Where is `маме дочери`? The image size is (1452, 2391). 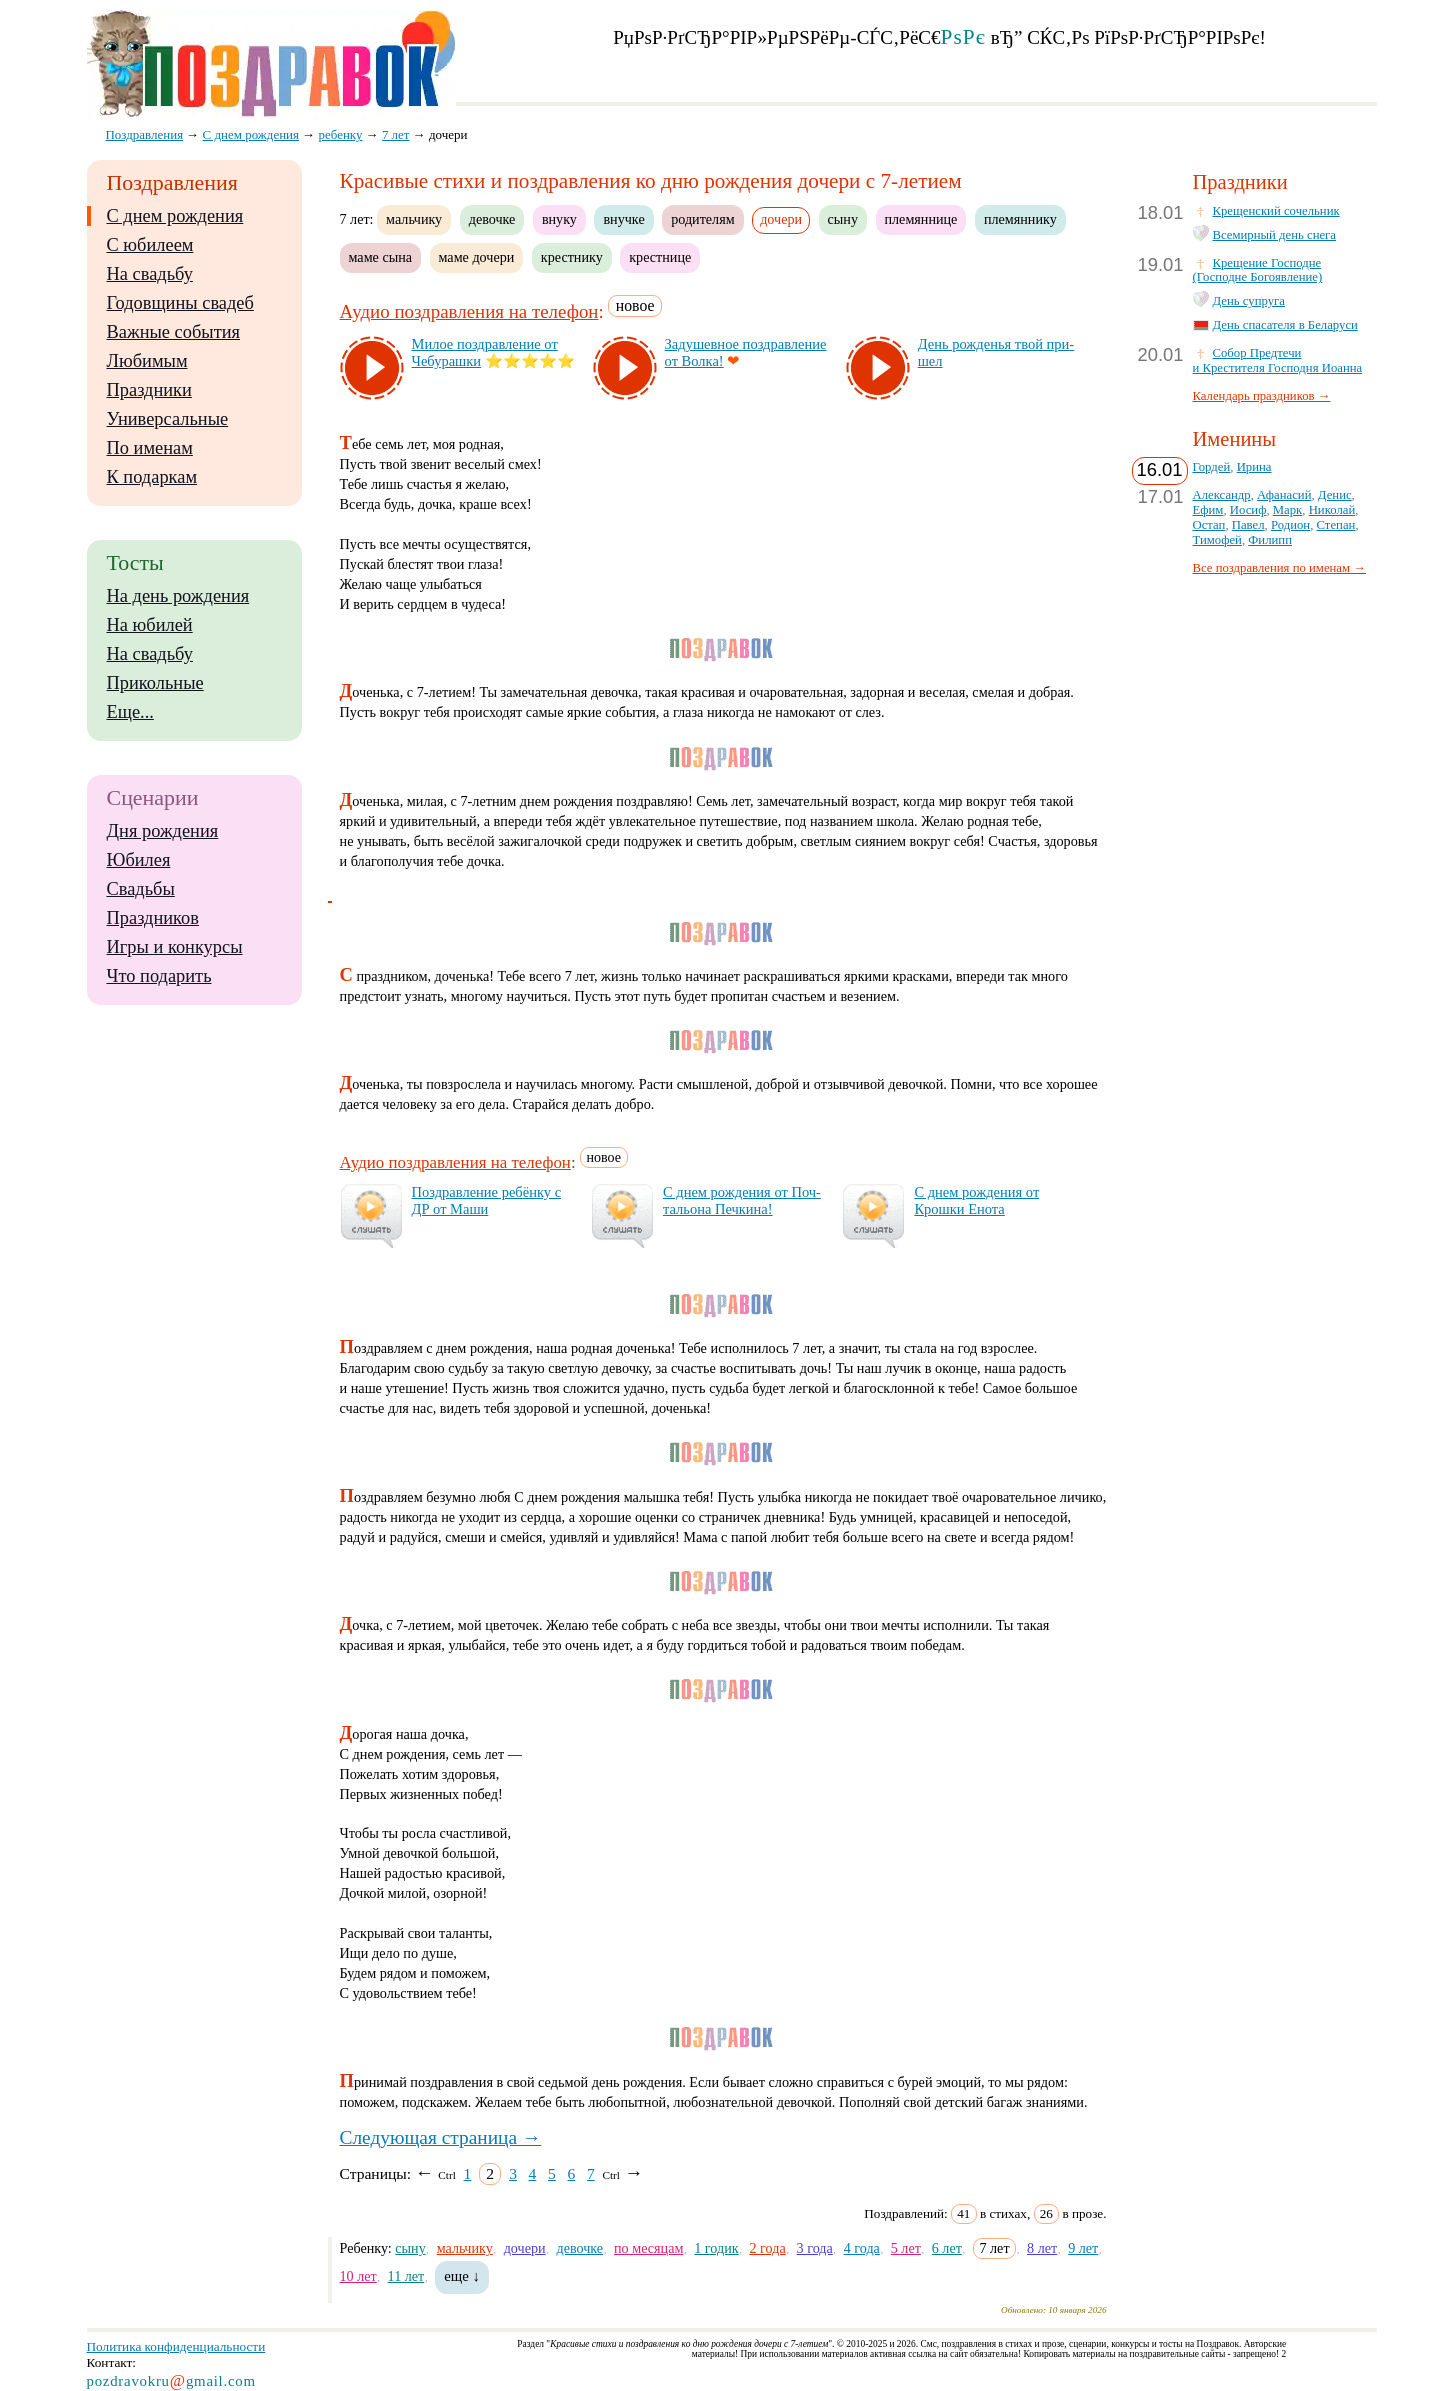
маме дочери is located at coordinates (477, 257).